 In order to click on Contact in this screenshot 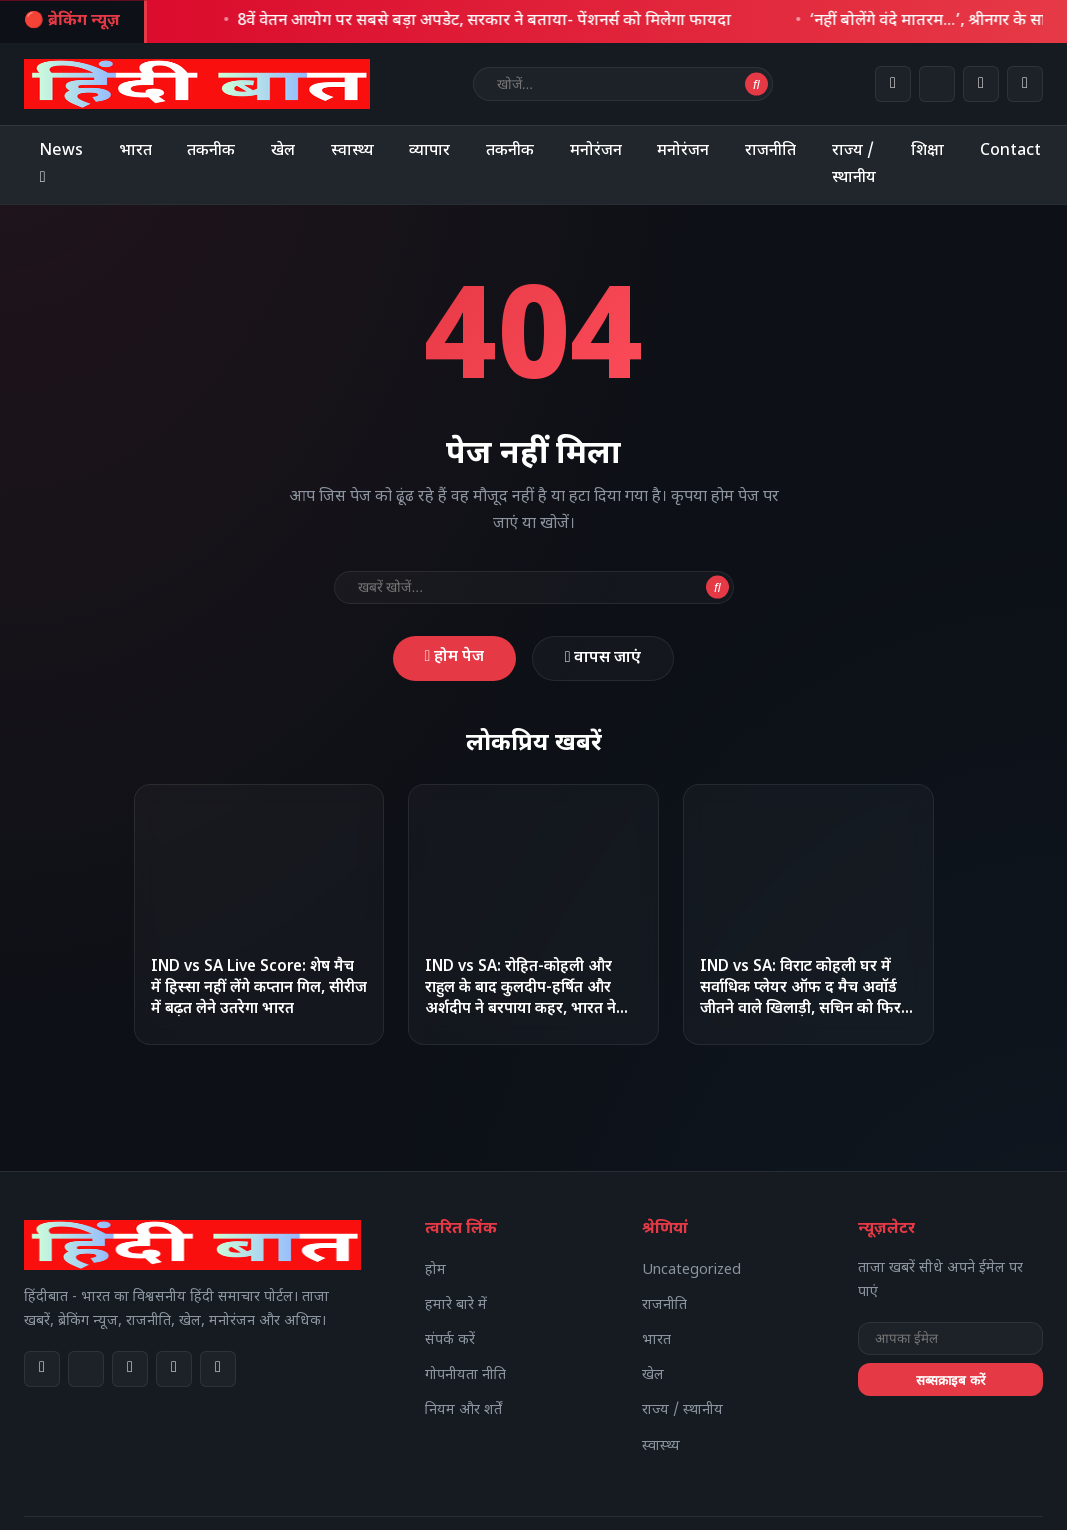, I will do `click(1020, 151)`.